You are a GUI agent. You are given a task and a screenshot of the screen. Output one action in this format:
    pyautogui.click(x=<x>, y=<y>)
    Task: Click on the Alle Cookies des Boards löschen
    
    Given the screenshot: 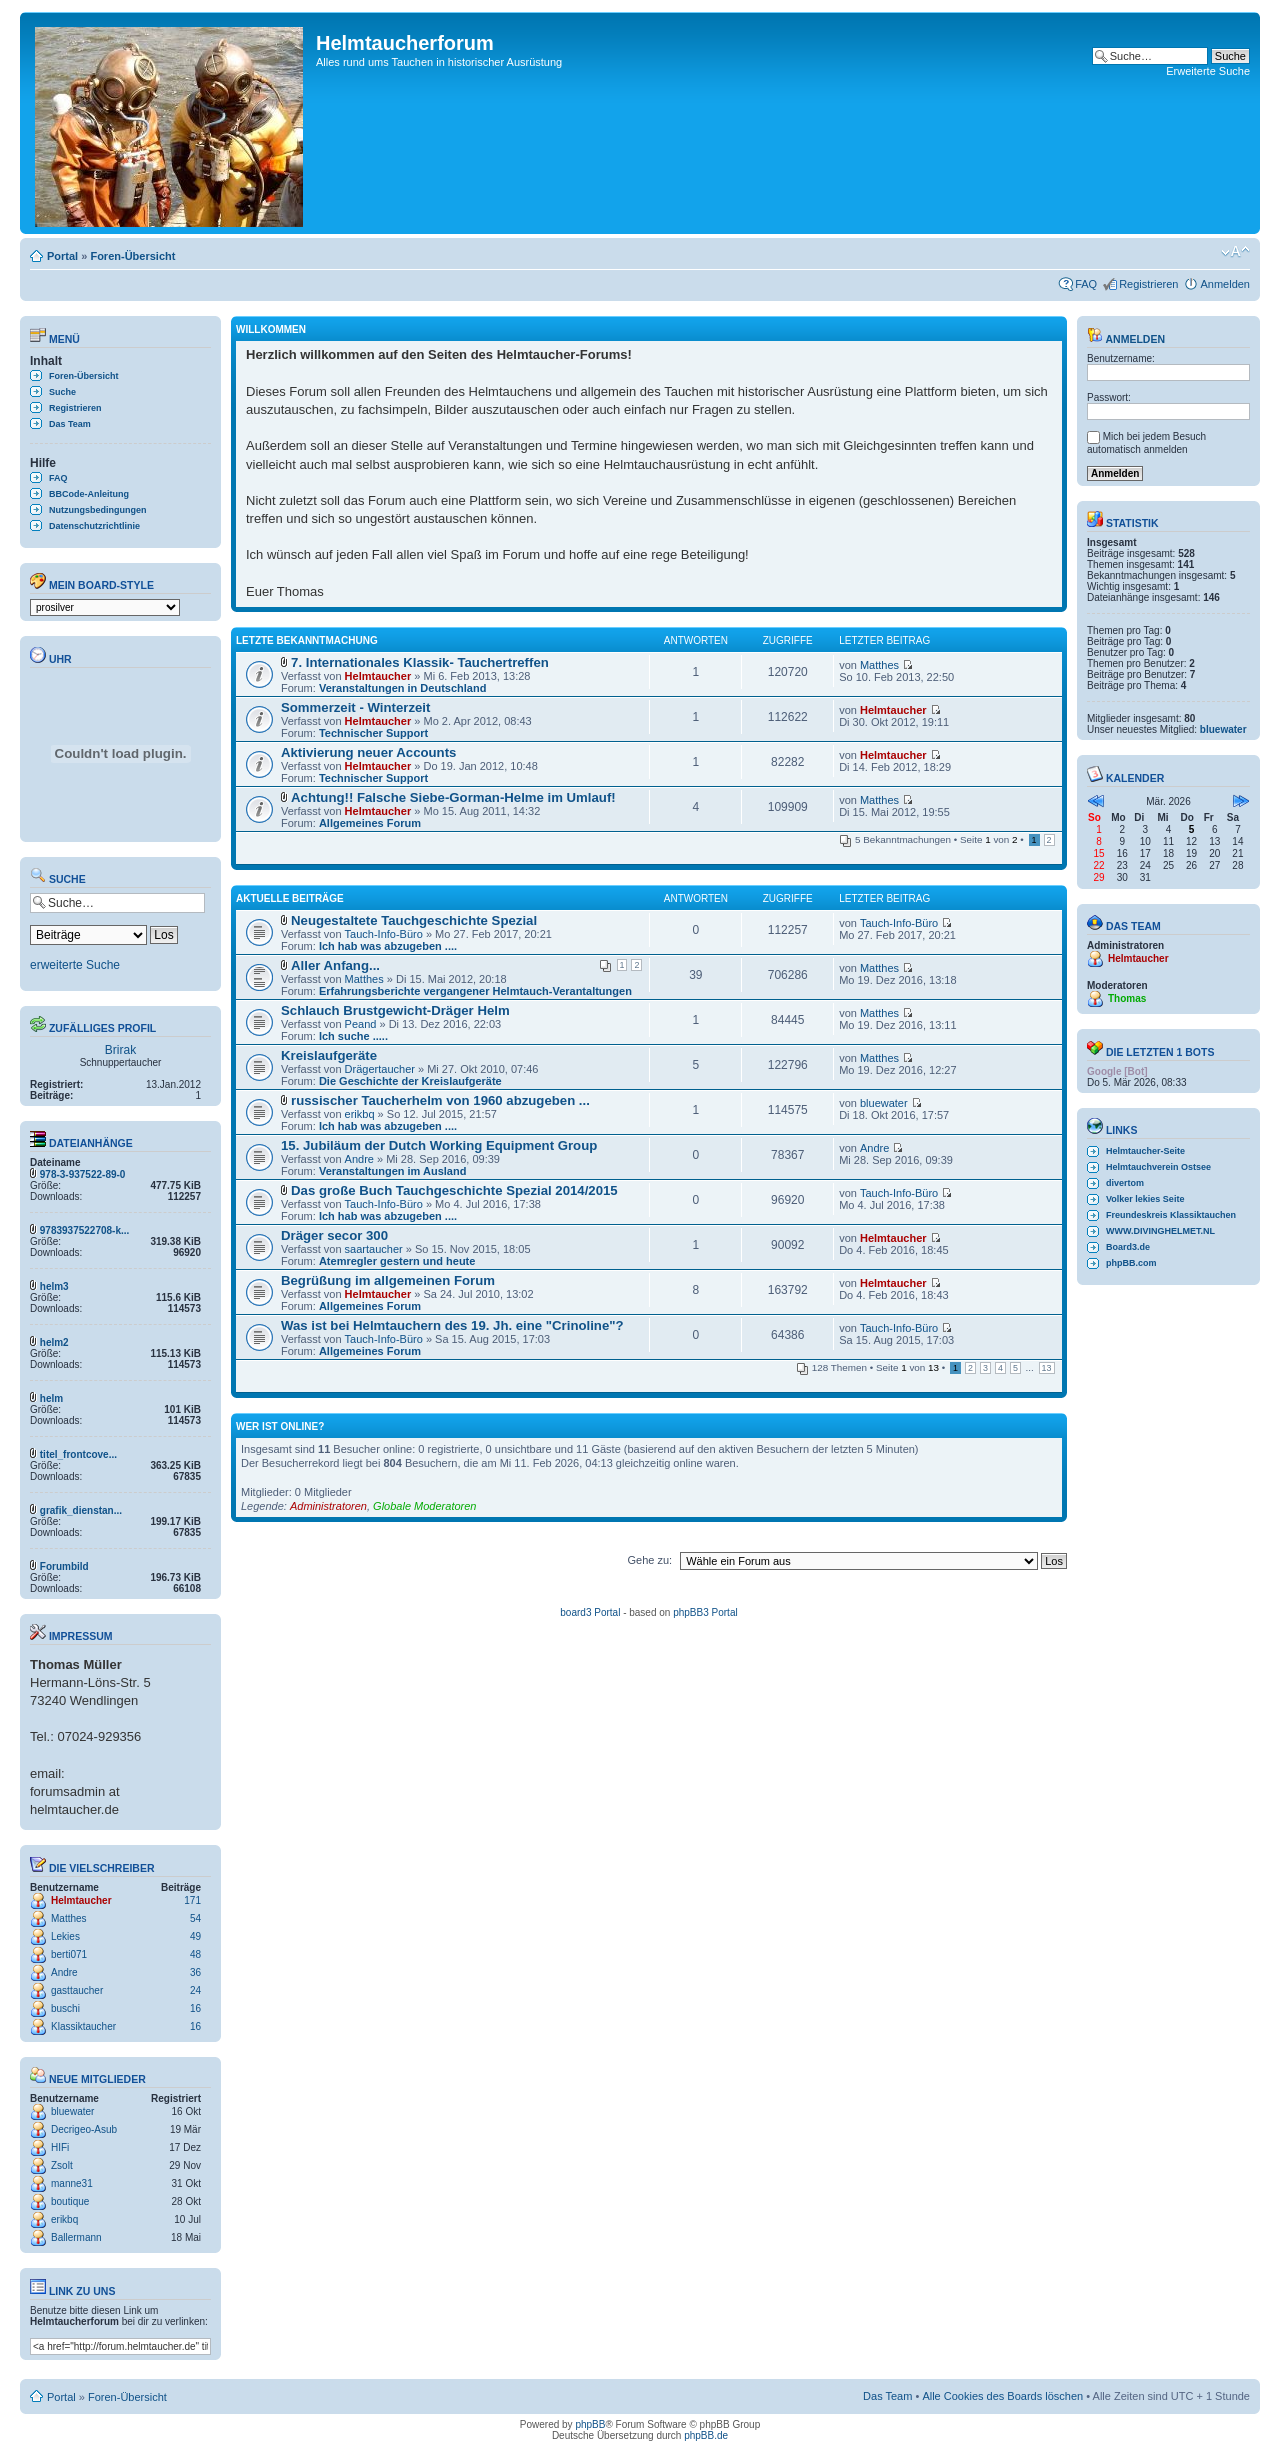 What is the action you would take?
    pyautogui.click(x=1002, y=2396)
    